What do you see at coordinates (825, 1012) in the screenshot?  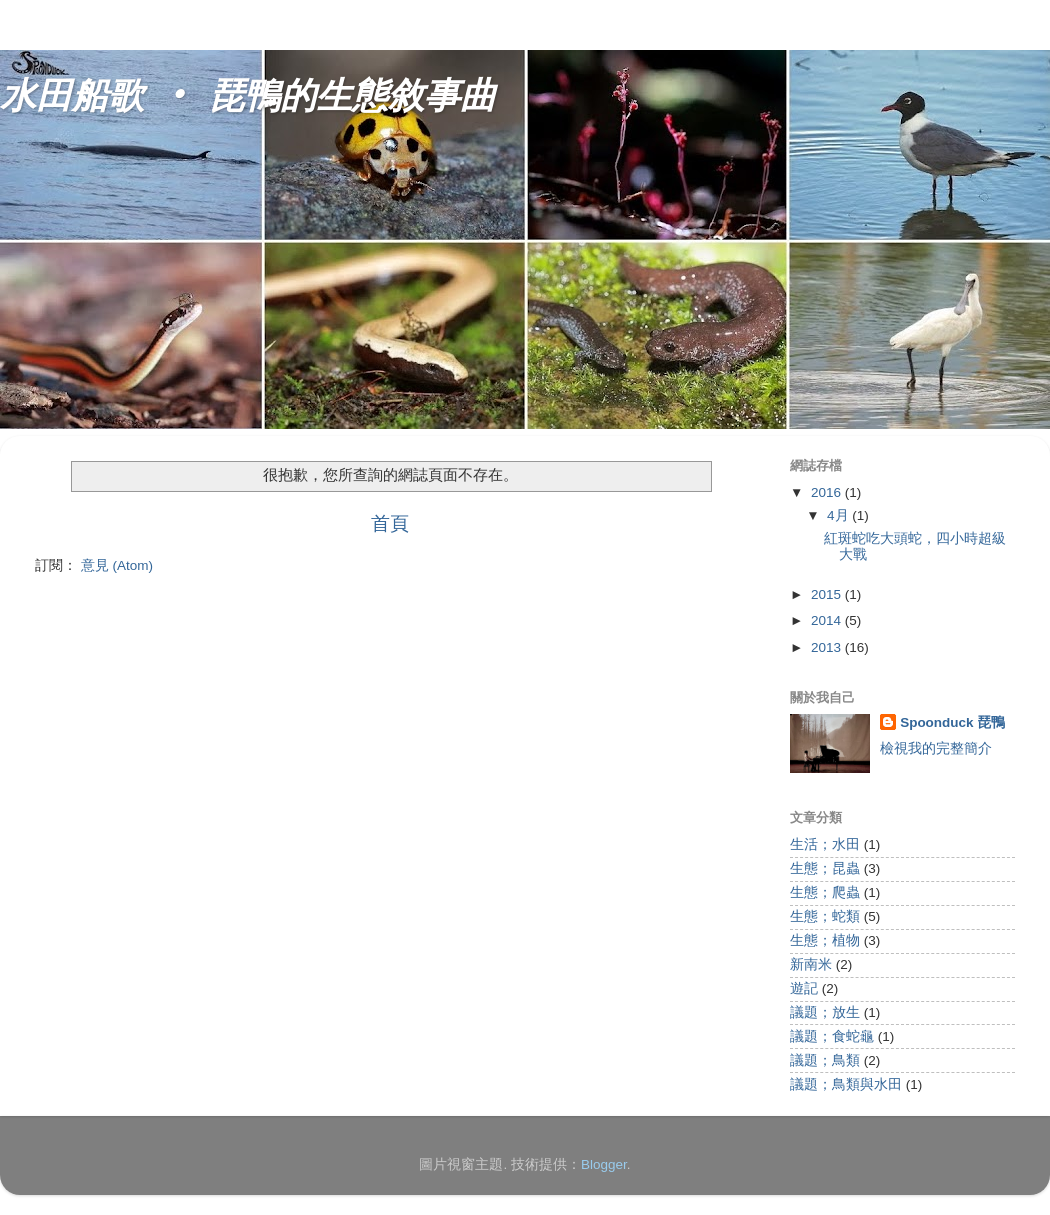 I see `議題；放生` at bounding box center [825, 1012].